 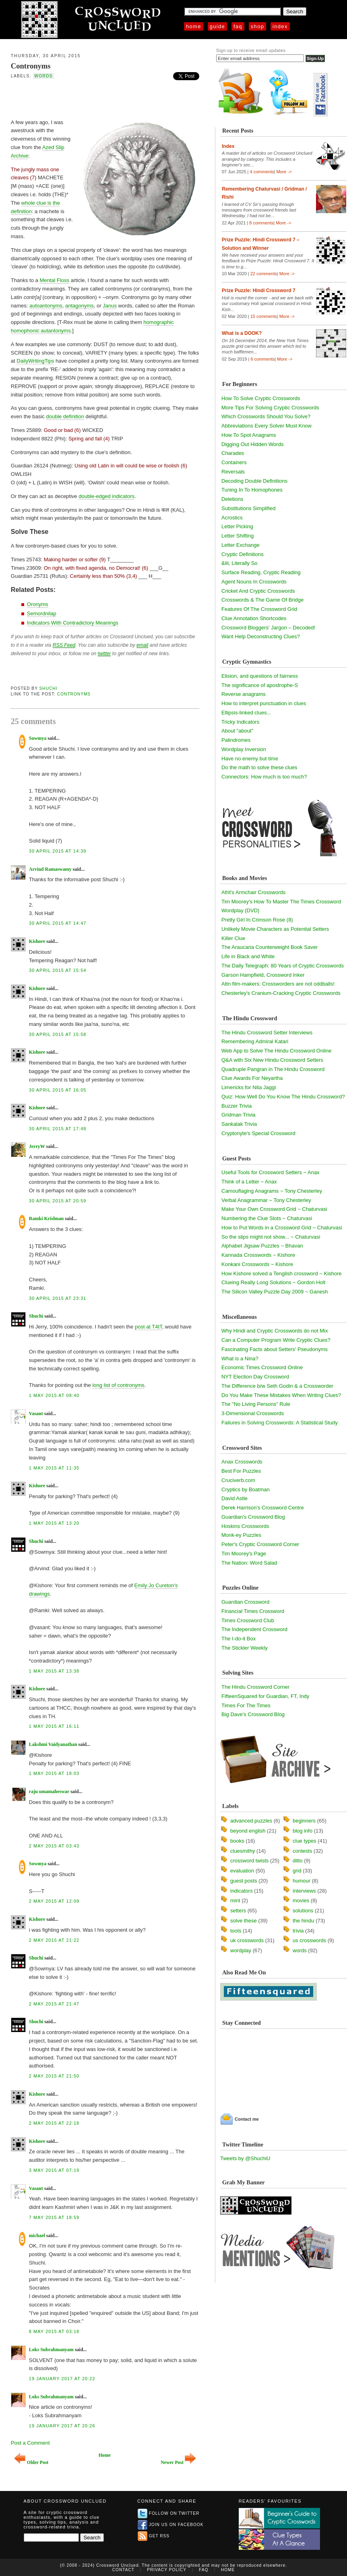 What do you see at coordinates (35, 361) in the screenshot?
I see `DailyWritingTips` at bounding box center [35, 361].